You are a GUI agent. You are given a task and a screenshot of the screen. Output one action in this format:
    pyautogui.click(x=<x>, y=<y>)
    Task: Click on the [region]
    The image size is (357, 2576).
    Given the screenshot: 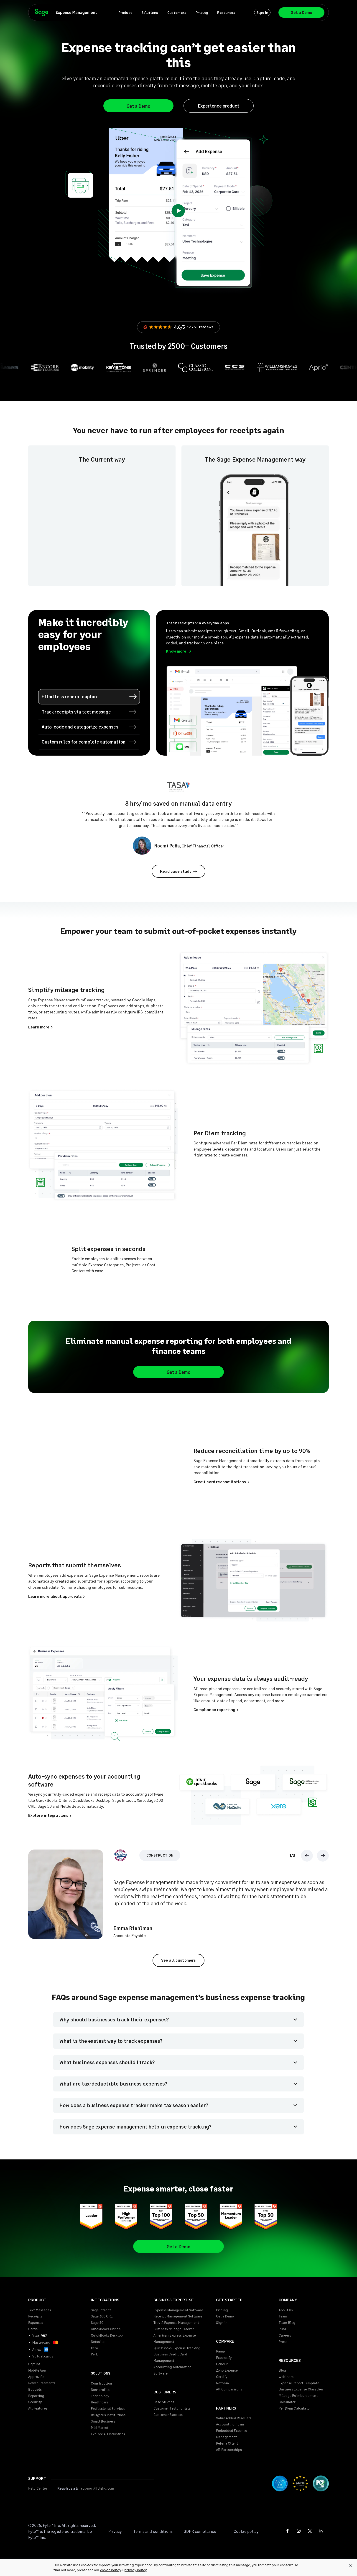 What is the action you would take?
    pyautogui.click(x=178, y=367)
    